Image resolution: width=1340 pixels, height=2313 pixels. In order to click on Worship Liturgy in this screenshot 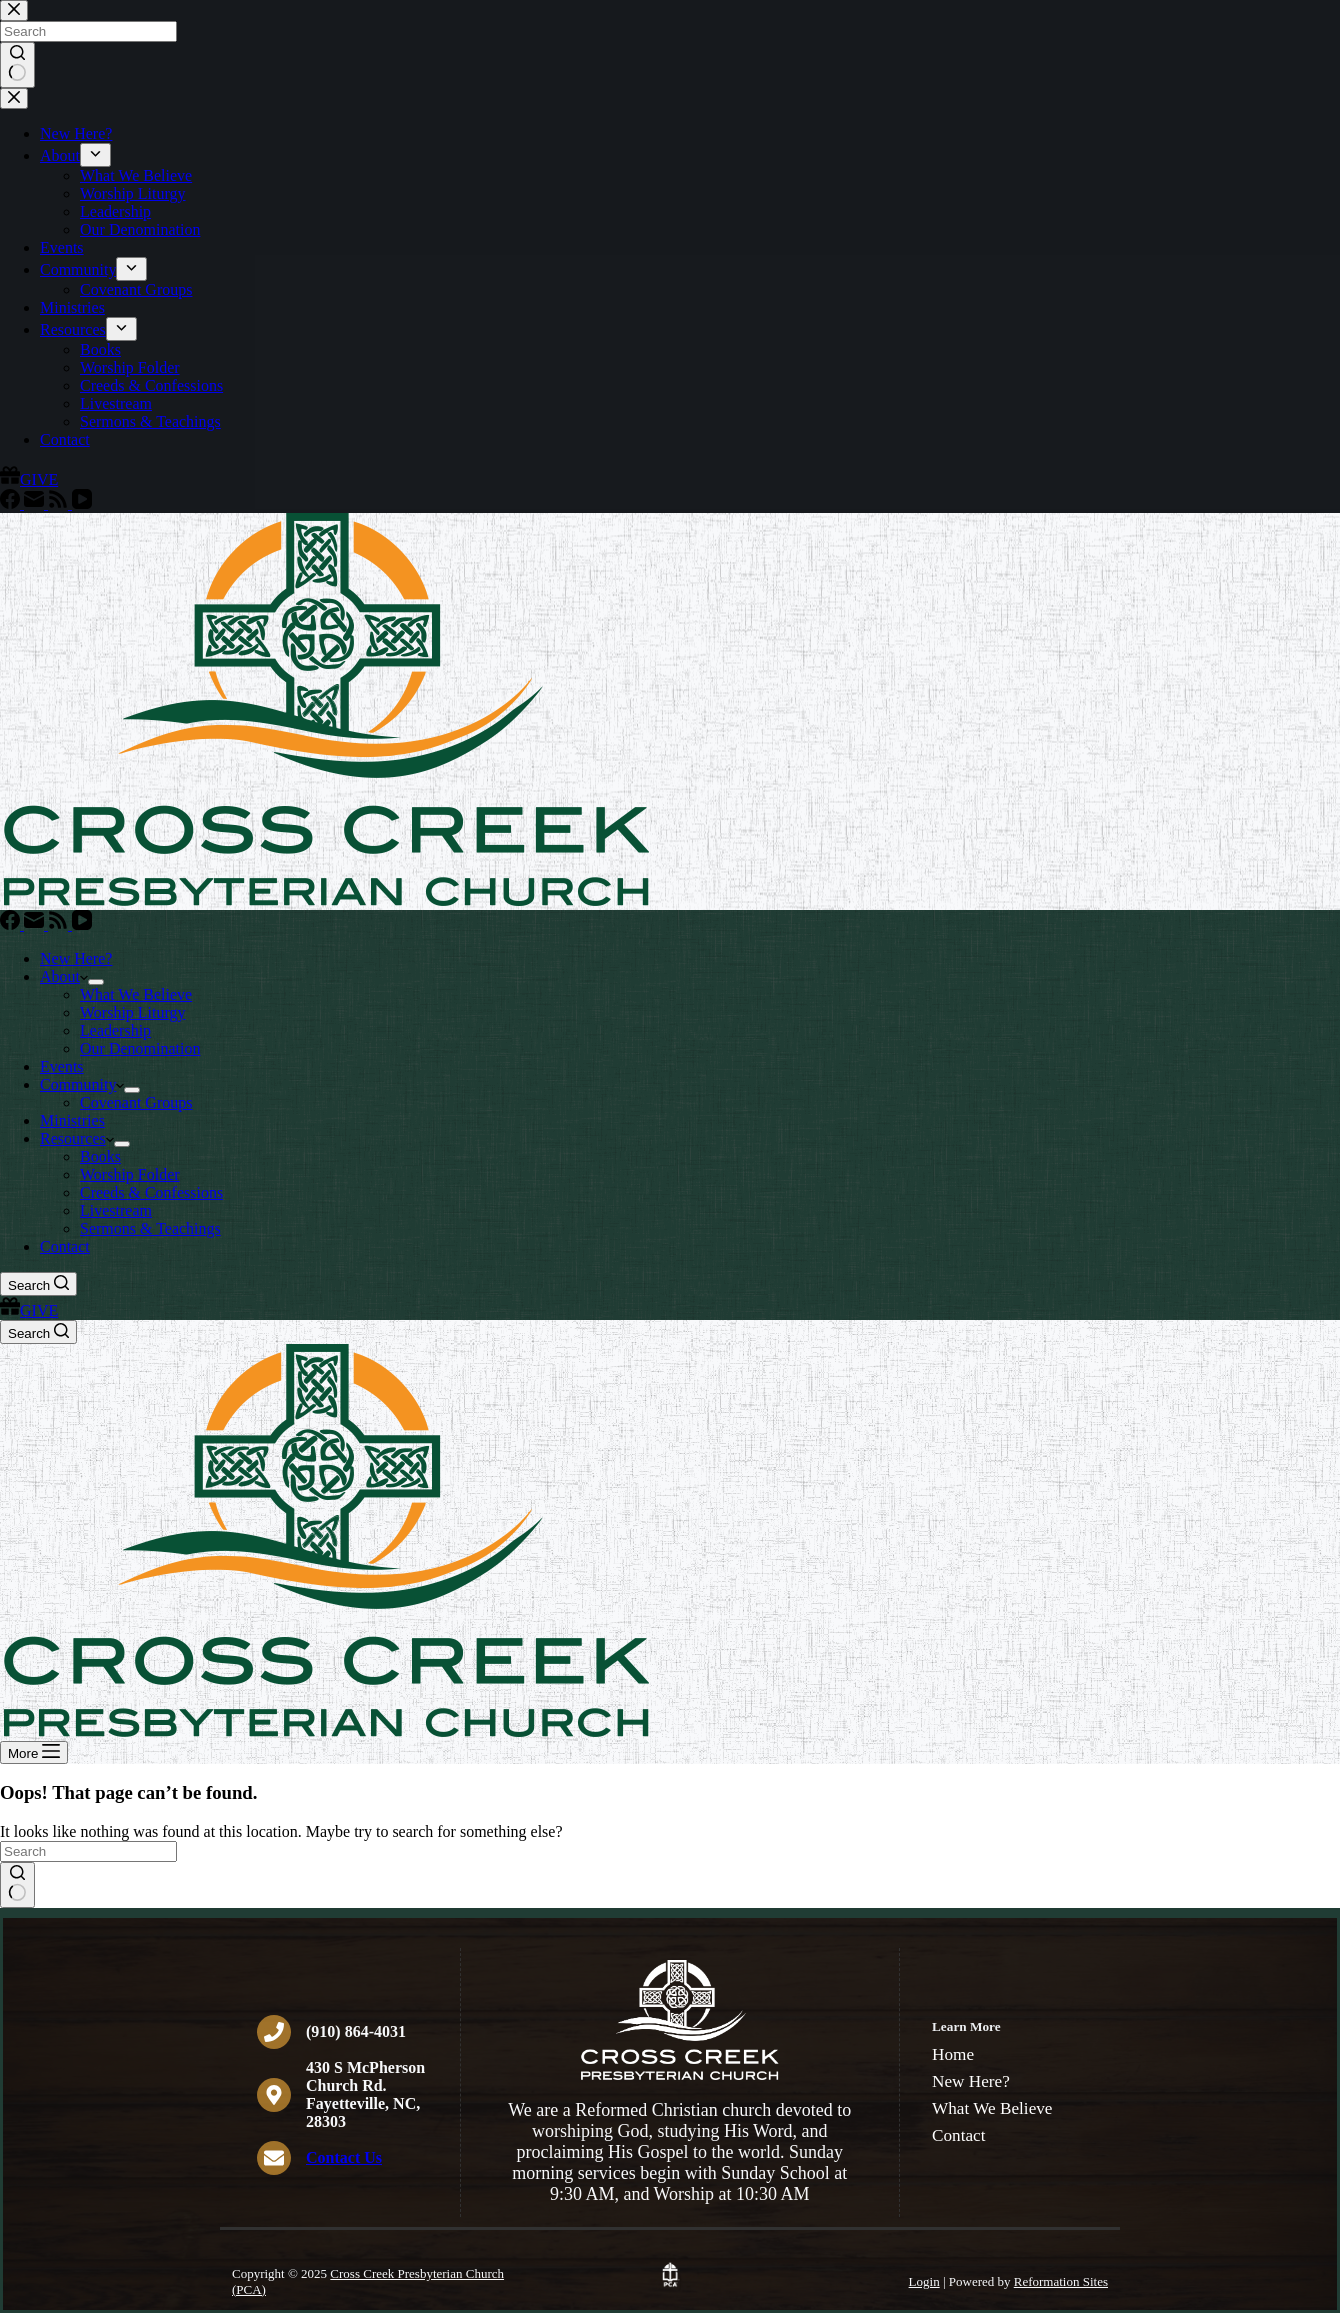, I will do `click(133, 1012)`.